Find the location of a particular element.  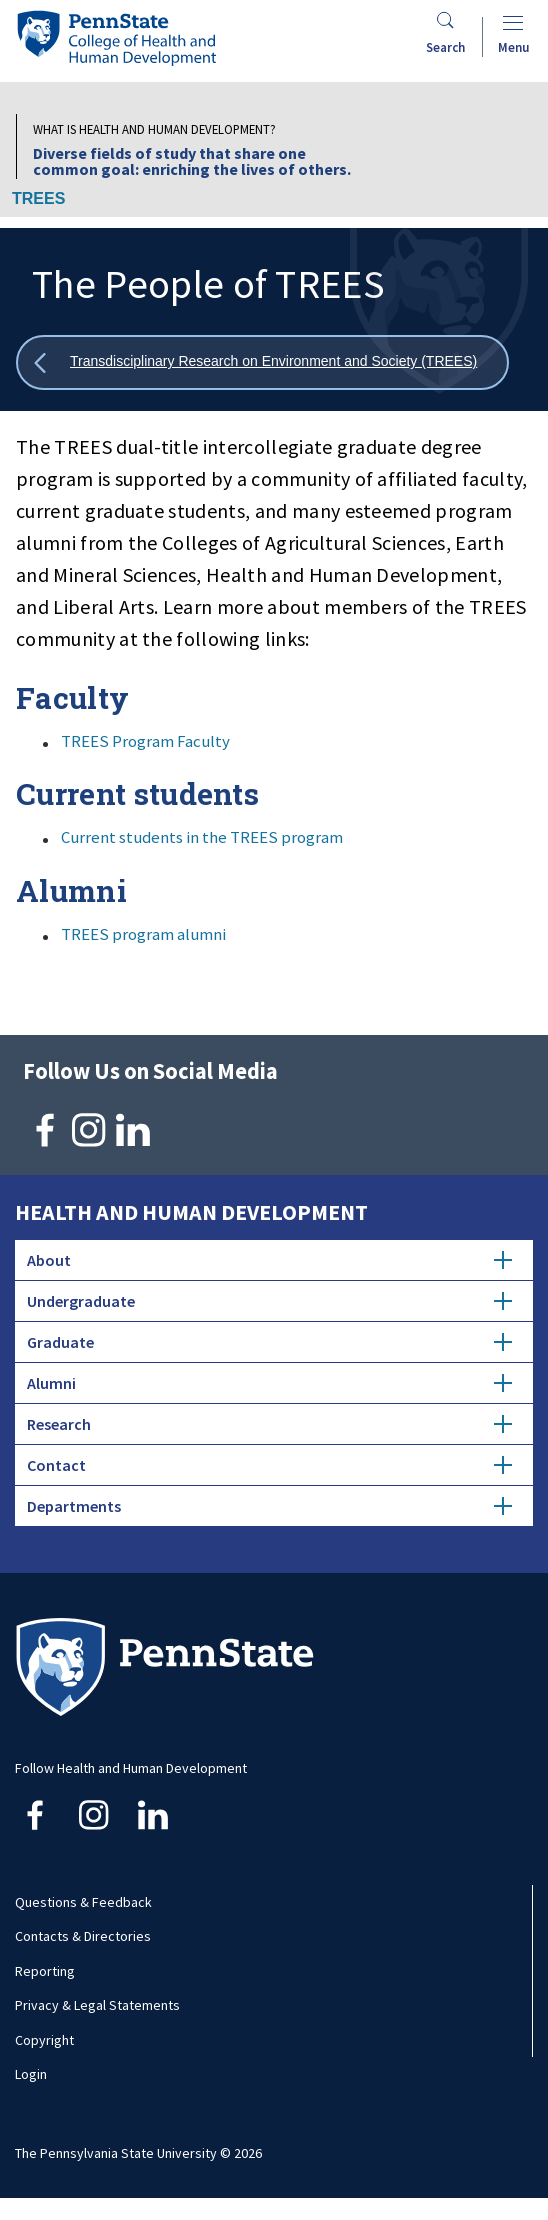

TREES is located at coordinates (38, 198).